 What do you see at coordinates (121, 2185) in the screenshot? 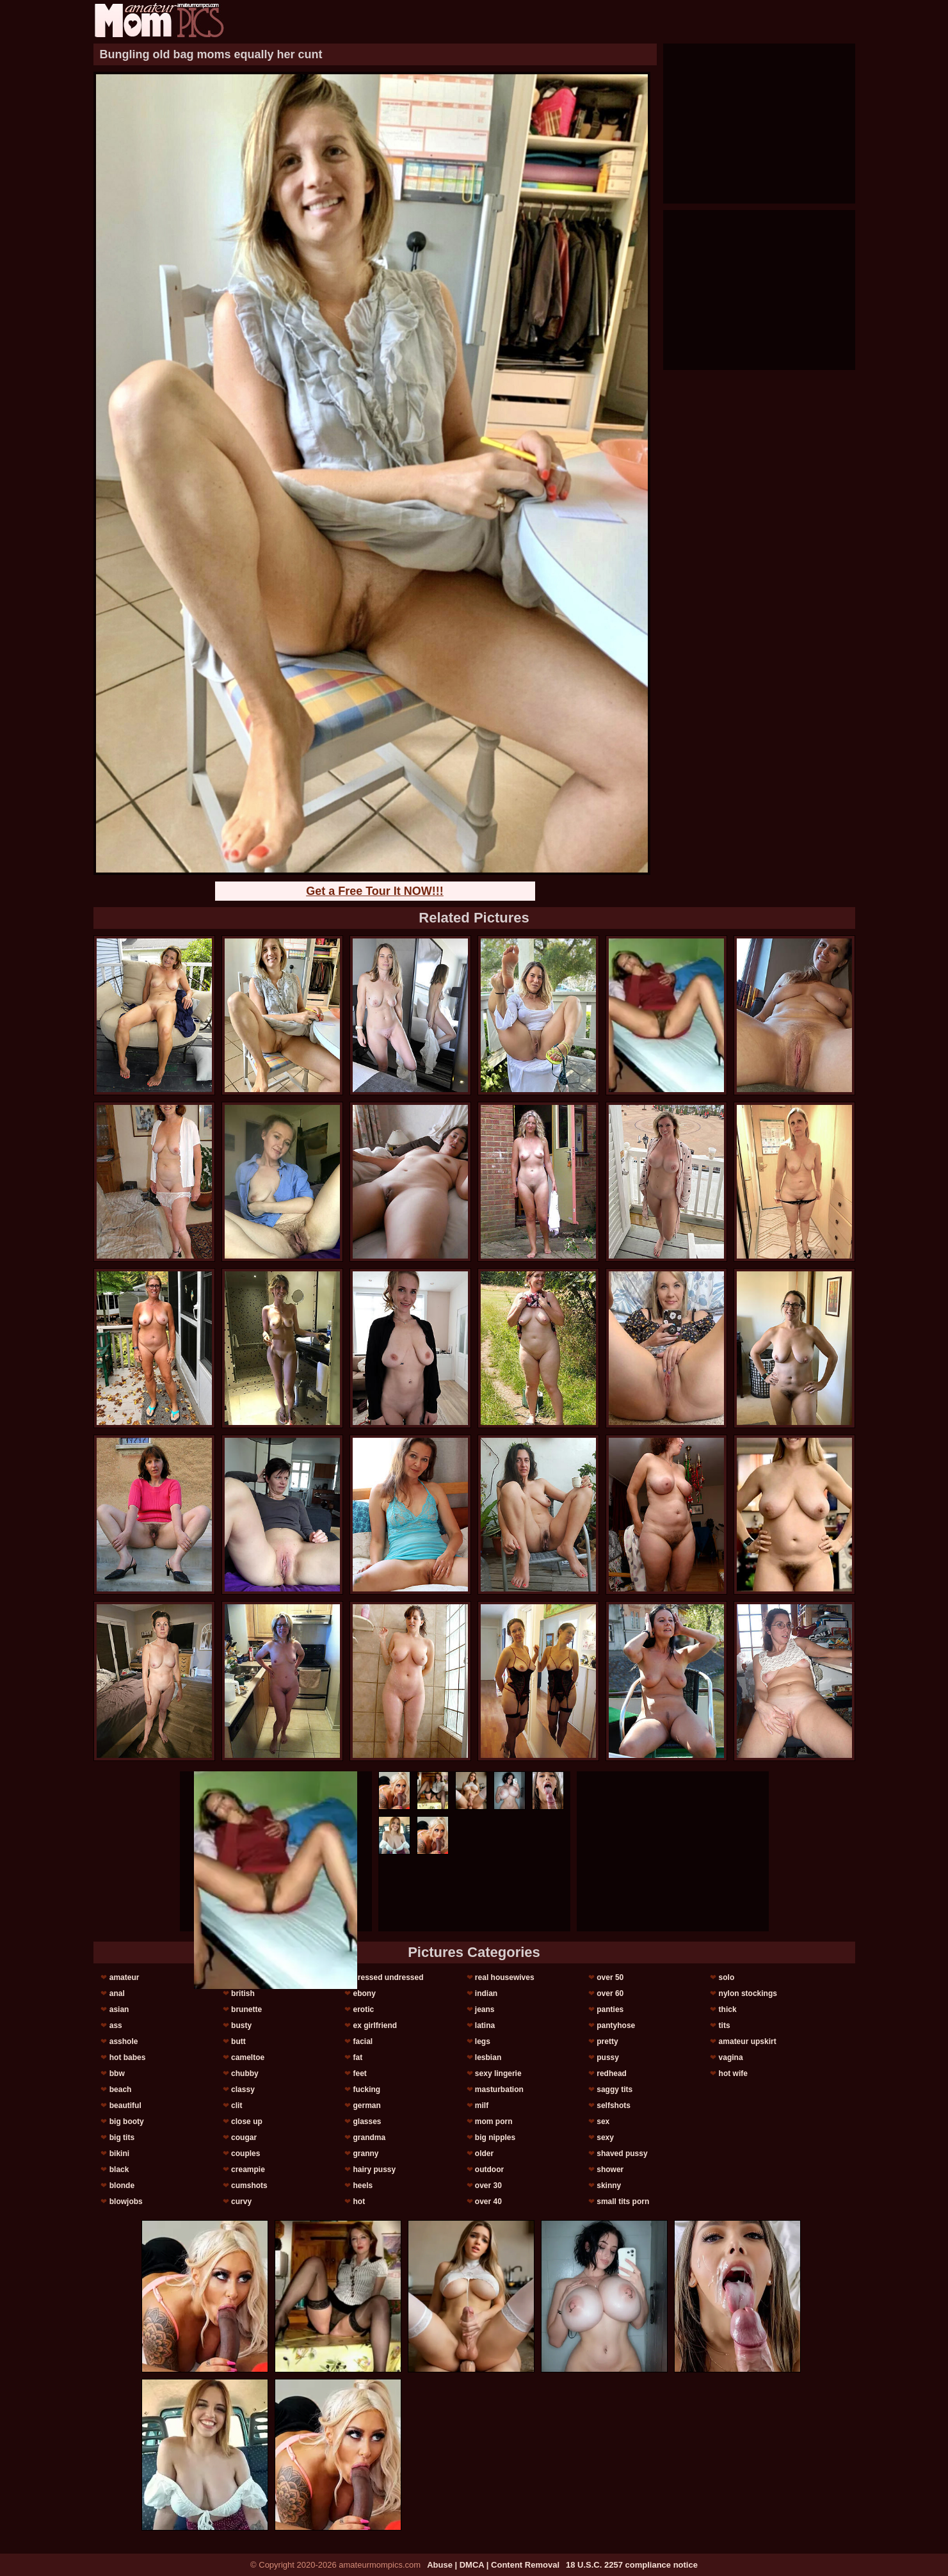
I see `blonde` at bounding box center [121, 2185].